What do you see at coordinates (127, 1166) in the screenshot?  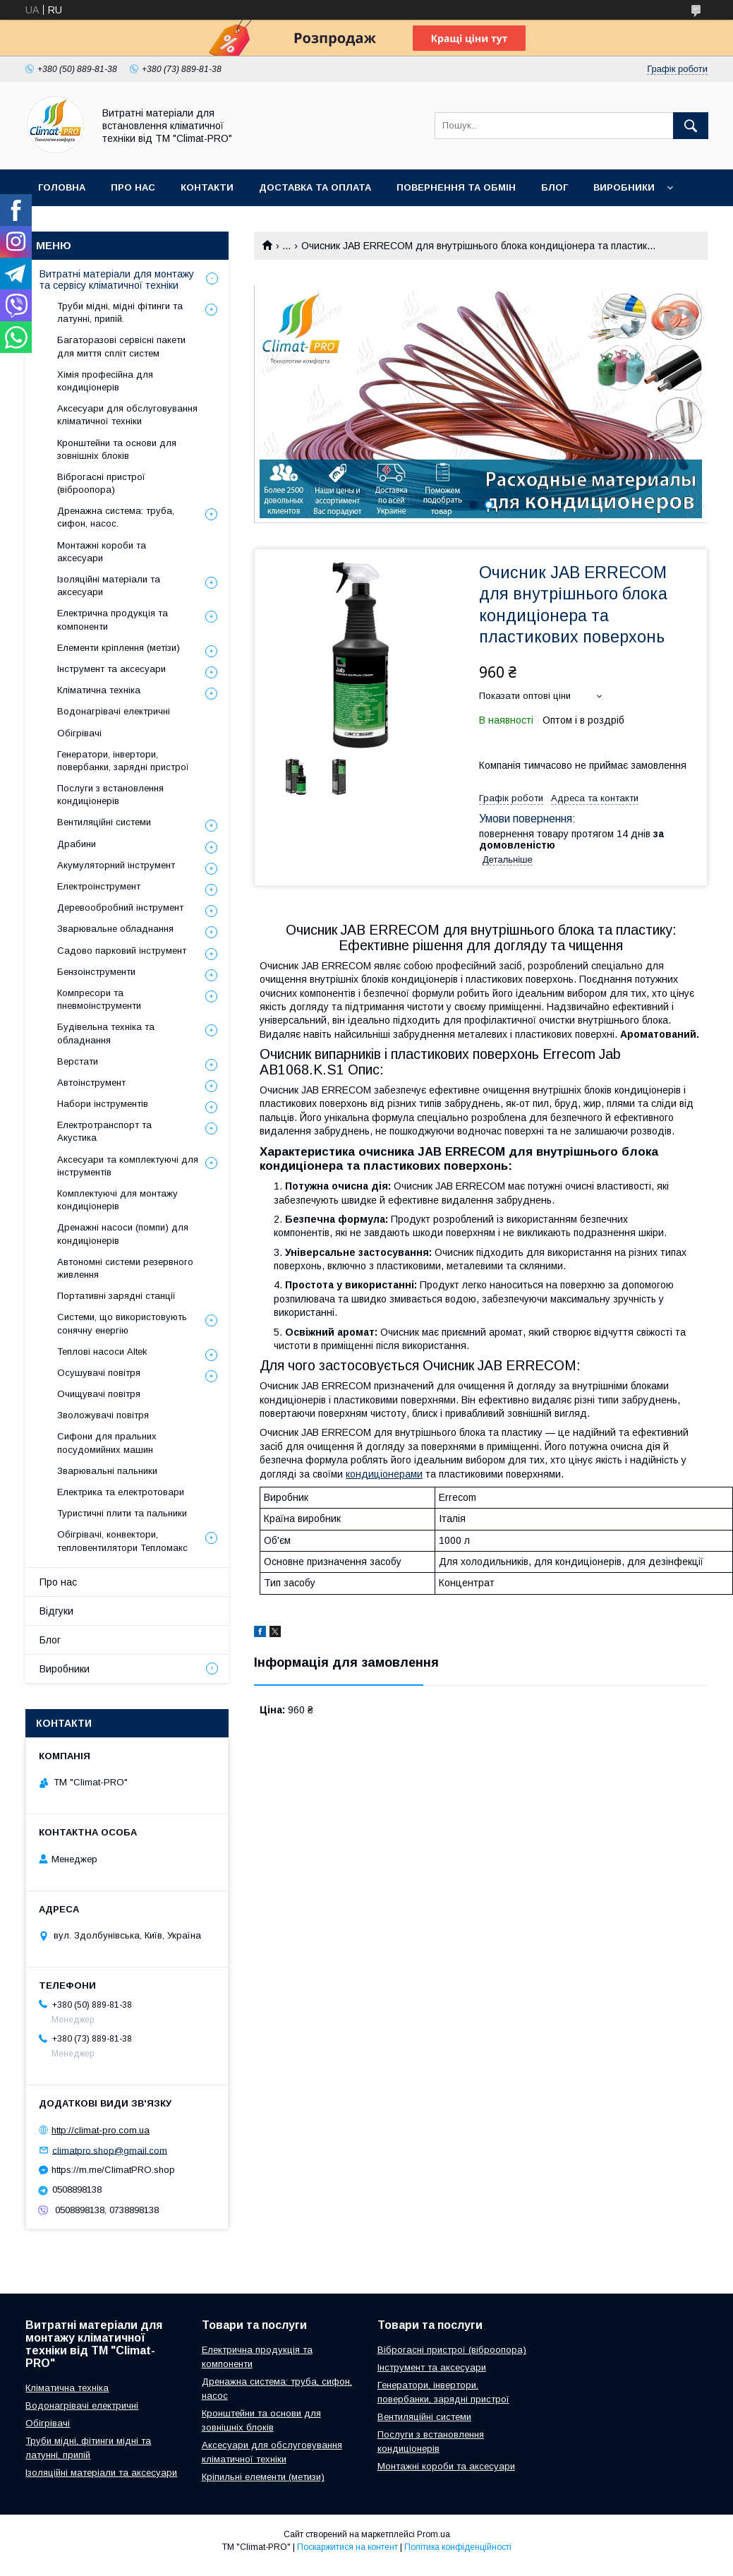 I see `Аксесуари та комплектуючі для інструментів` at bounding box center [127, 1166].